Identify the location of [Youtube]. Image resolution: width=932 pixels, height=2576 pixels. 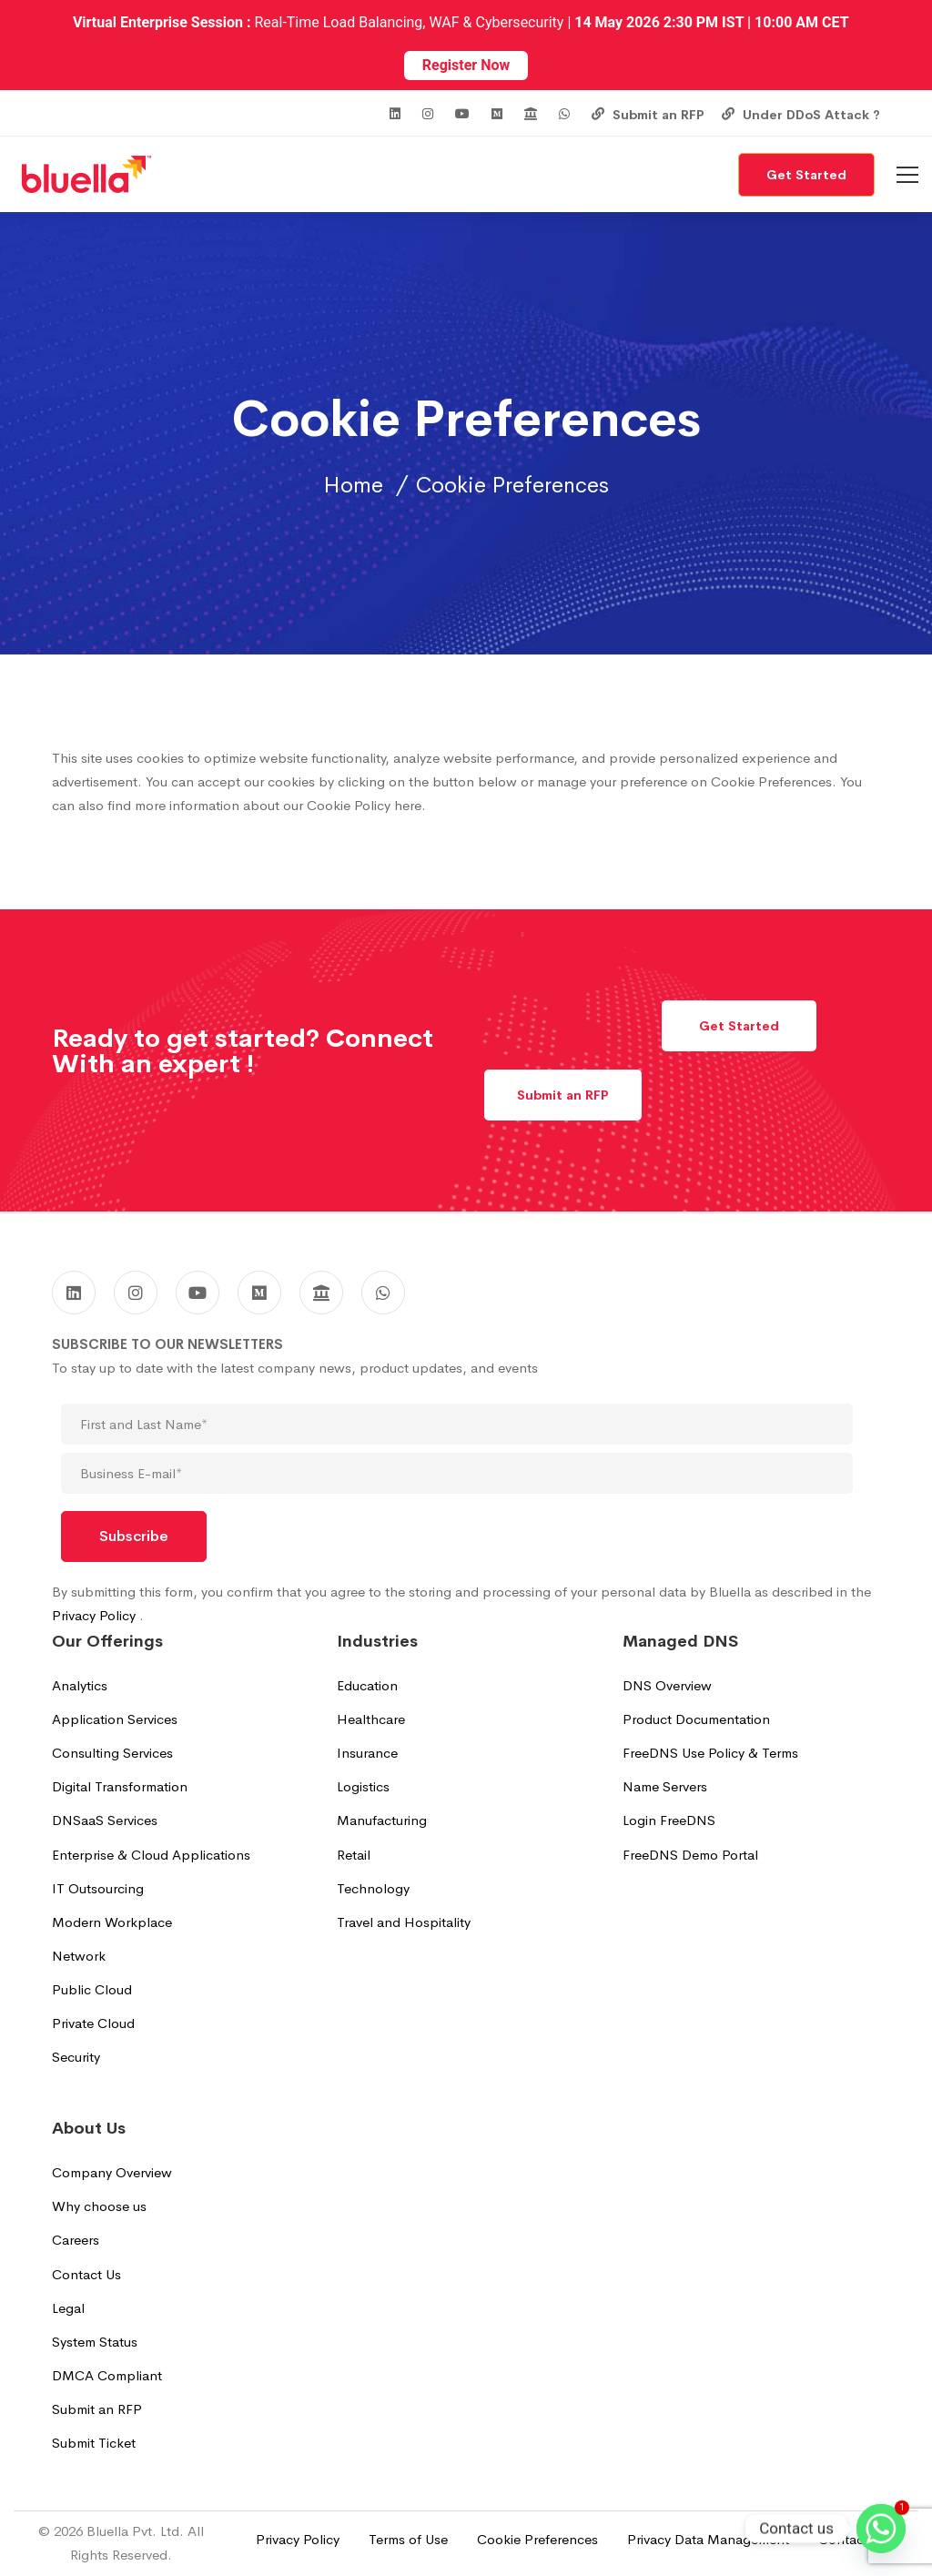
(197, 1292).